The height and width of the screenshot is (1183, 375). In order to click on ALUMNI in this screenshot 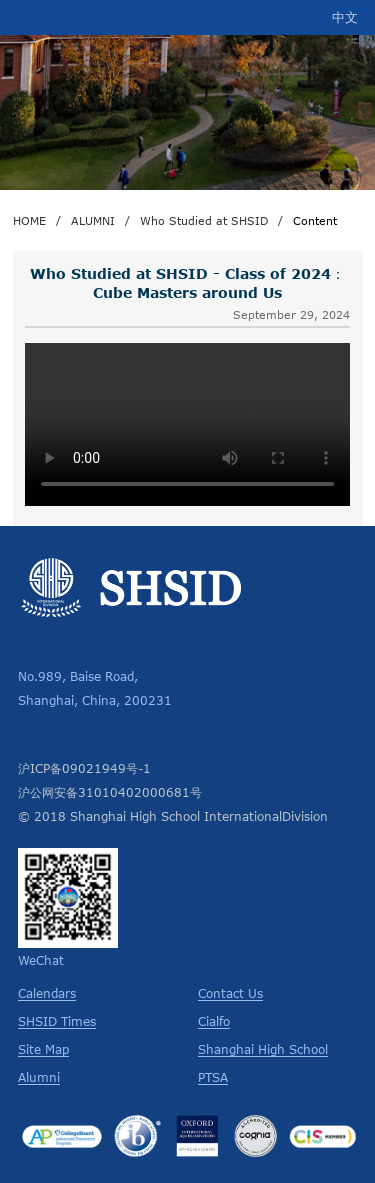, I will do `click(93, 220)`.